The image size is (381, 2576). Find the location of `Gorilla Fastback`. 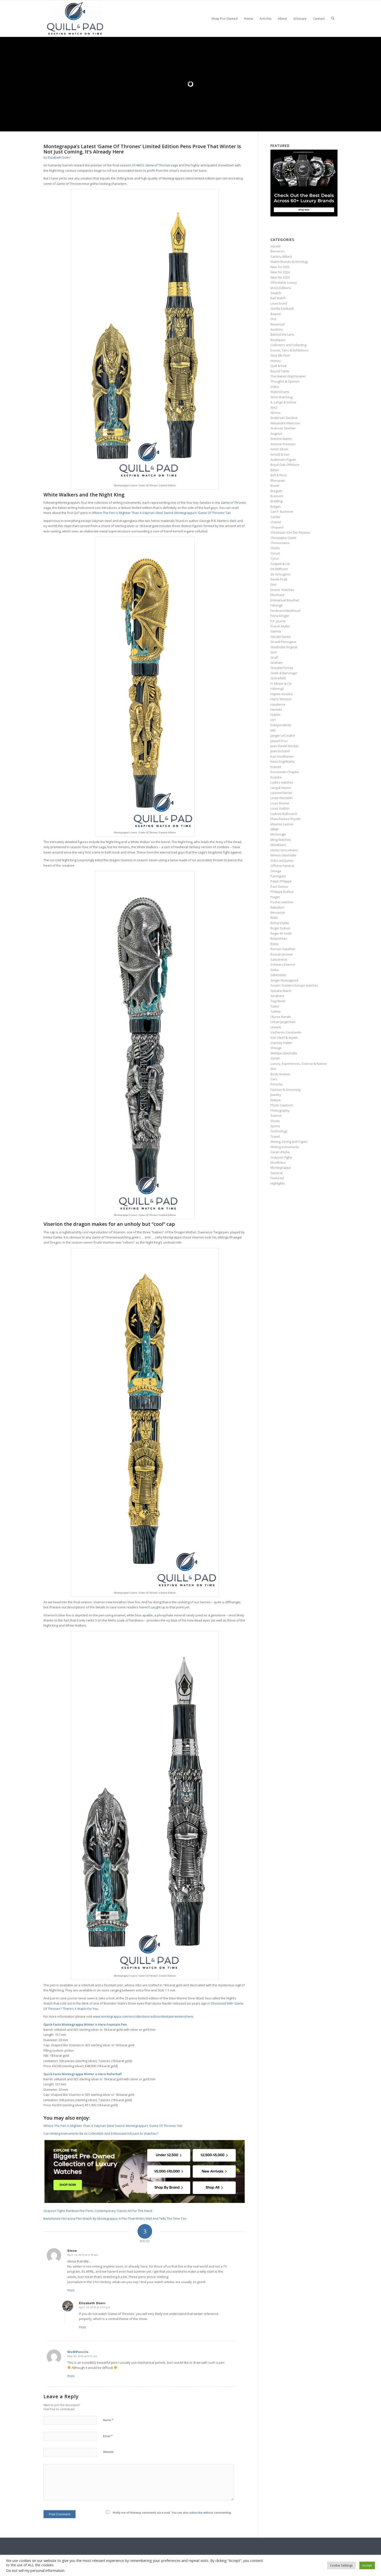

Gorilla Fastback is located at coordinates (282, 308).